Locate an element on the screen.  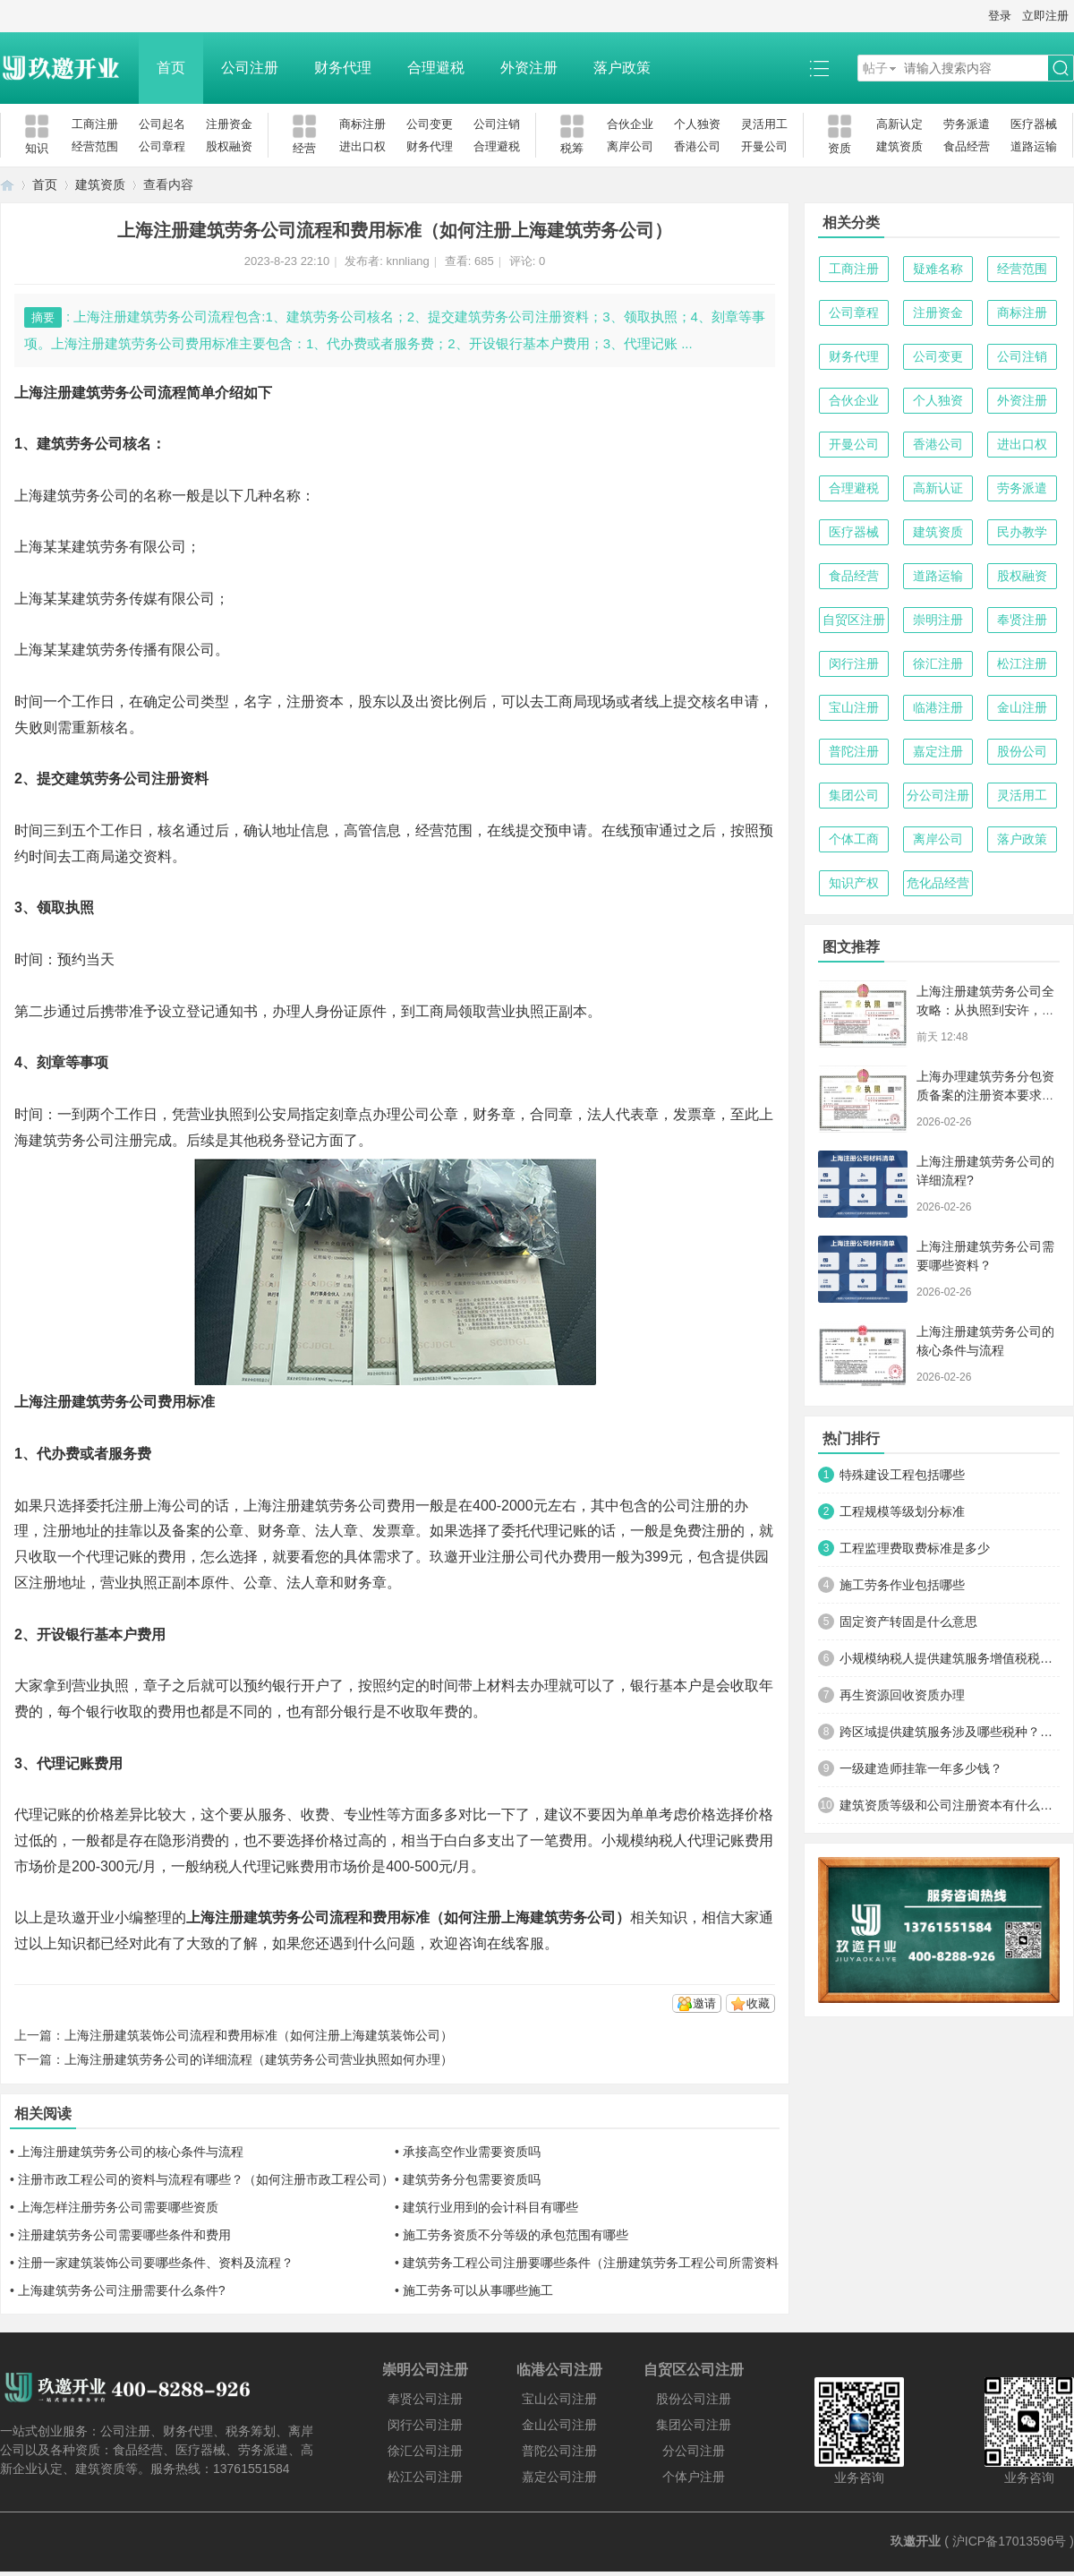
自贸区注册 is located at coordinates (854, 619).